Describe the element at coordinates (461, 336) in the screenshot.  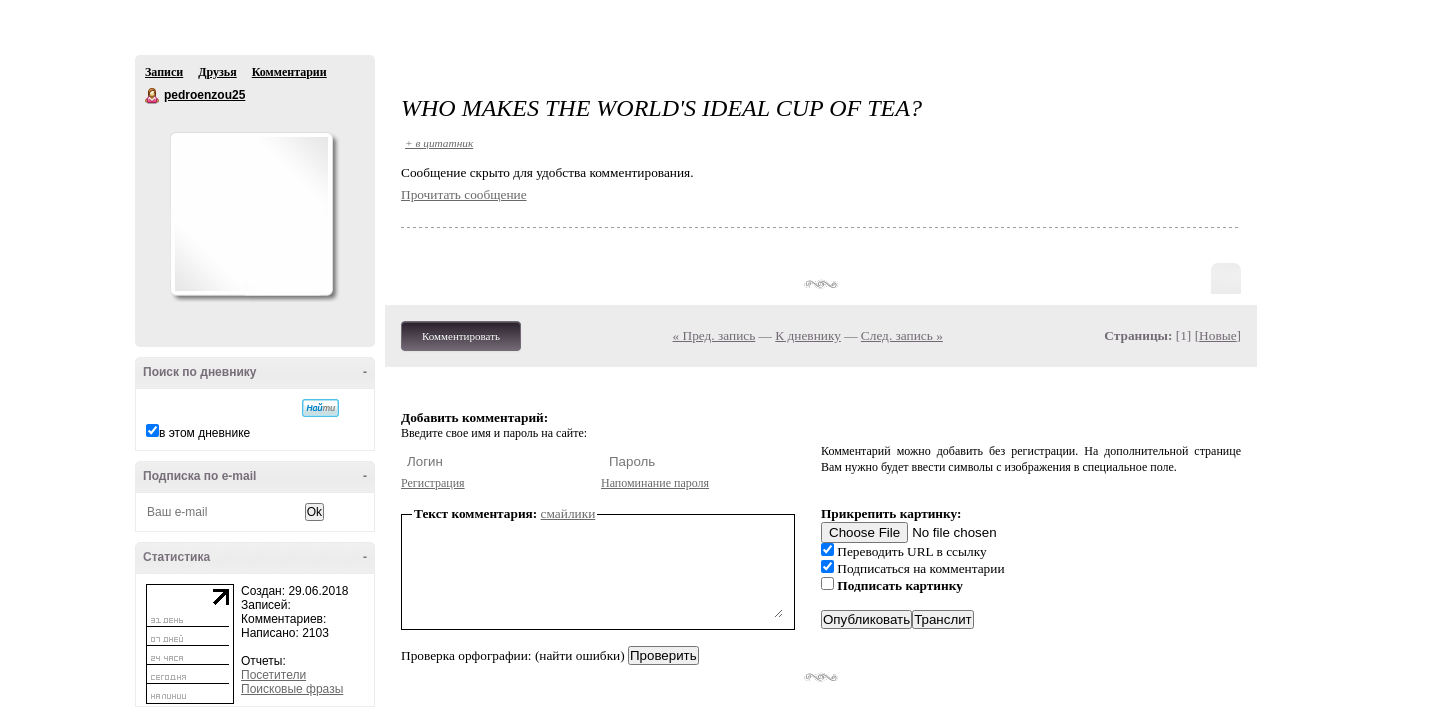
I see `Комментировать` at that location.